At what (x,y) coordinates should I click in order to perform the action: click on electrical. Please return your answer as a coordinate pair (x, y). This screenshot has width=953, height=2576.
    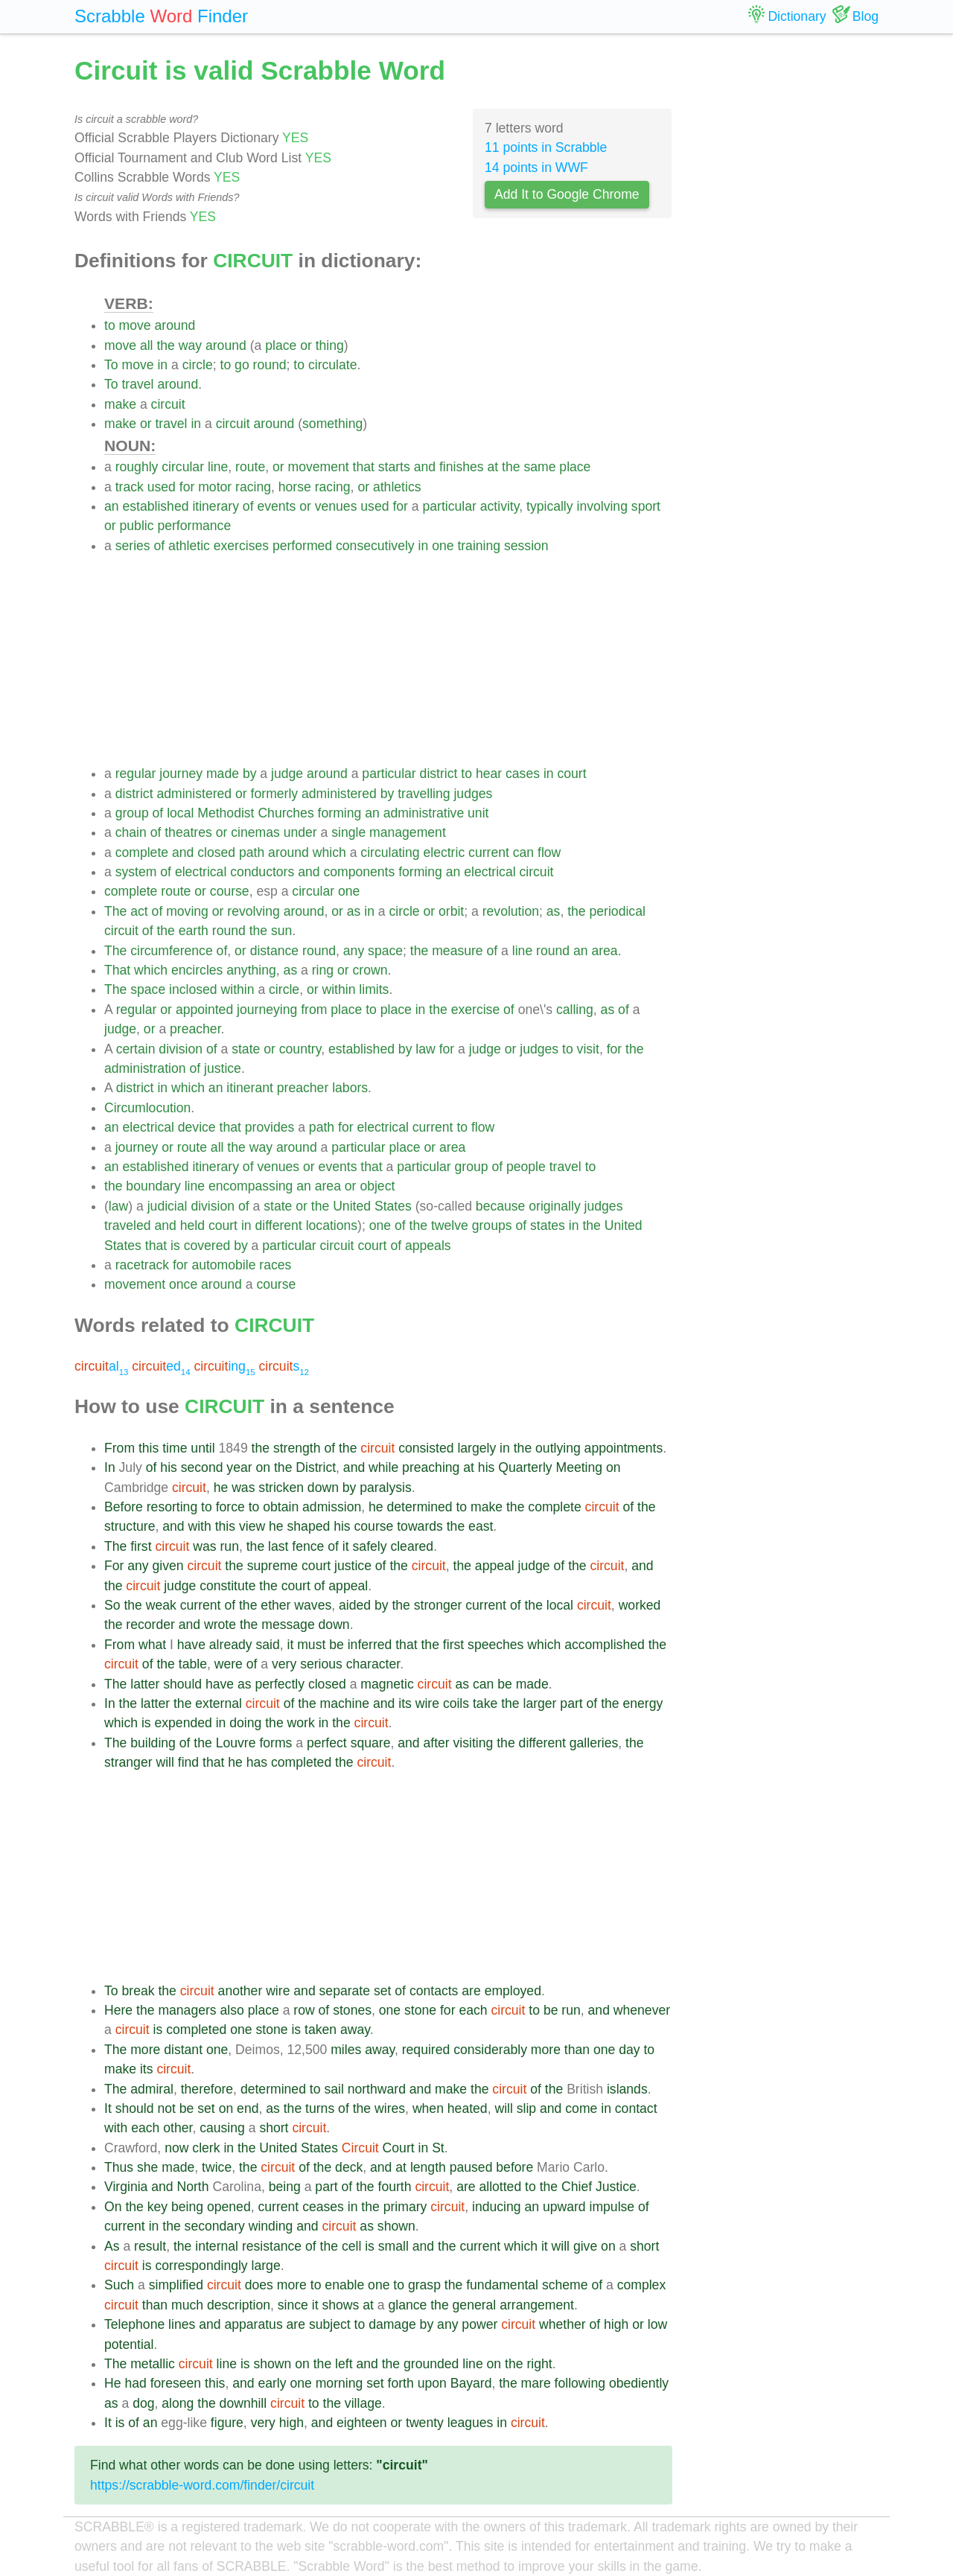
    Looking at the image, I should click on (200, 871).